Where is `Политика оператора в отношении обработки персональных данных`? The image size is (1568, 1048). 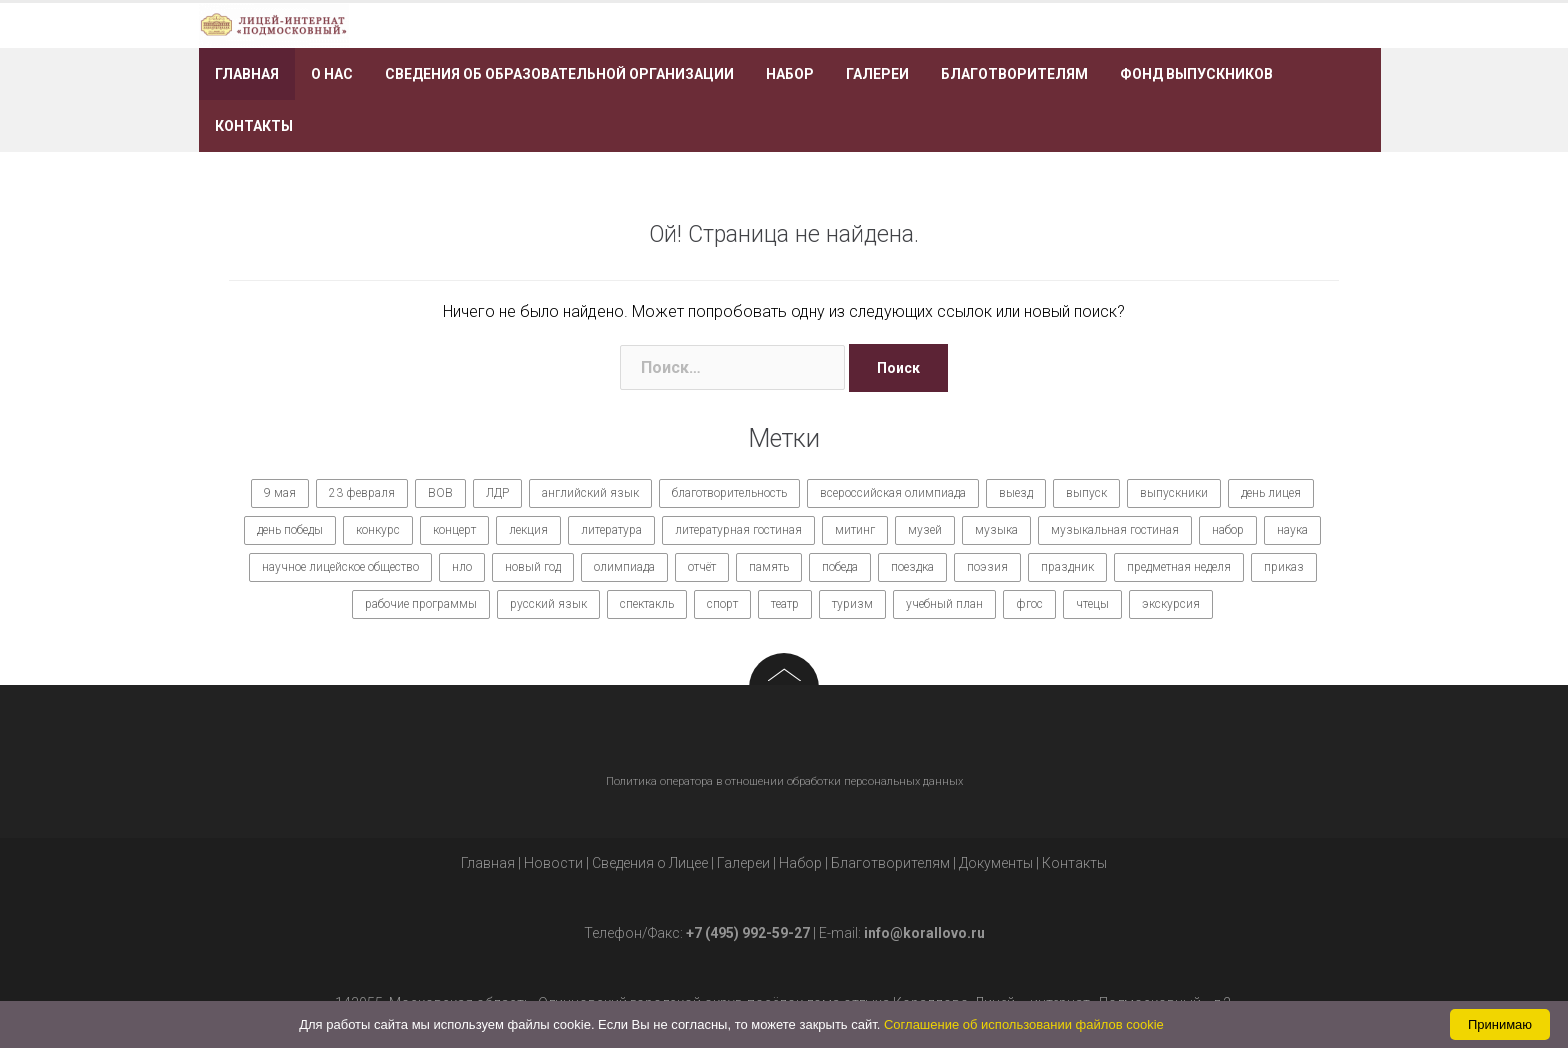
Политика оператора в отношении обработки персональных данных is located at coordinates (784, 781).